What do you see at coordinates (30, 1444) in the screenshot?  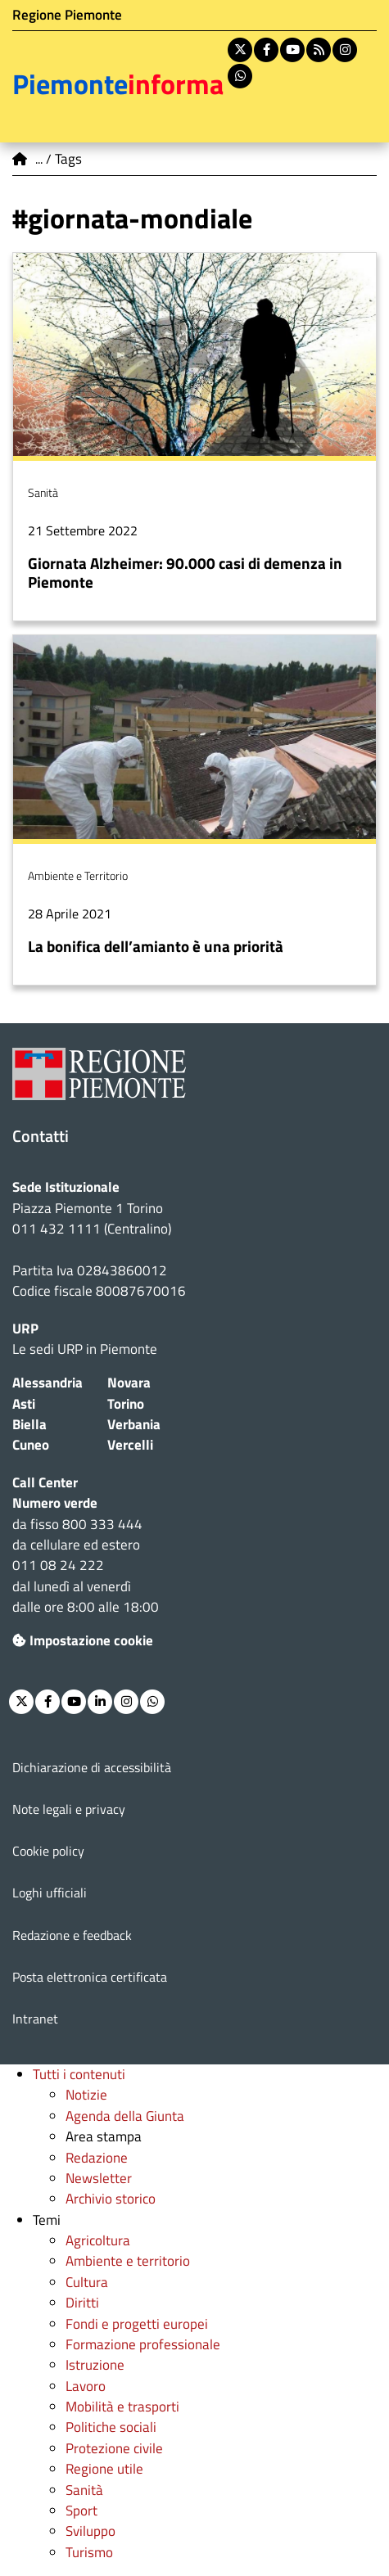 I see `Cuneo` at bounding box center [30, 1444].